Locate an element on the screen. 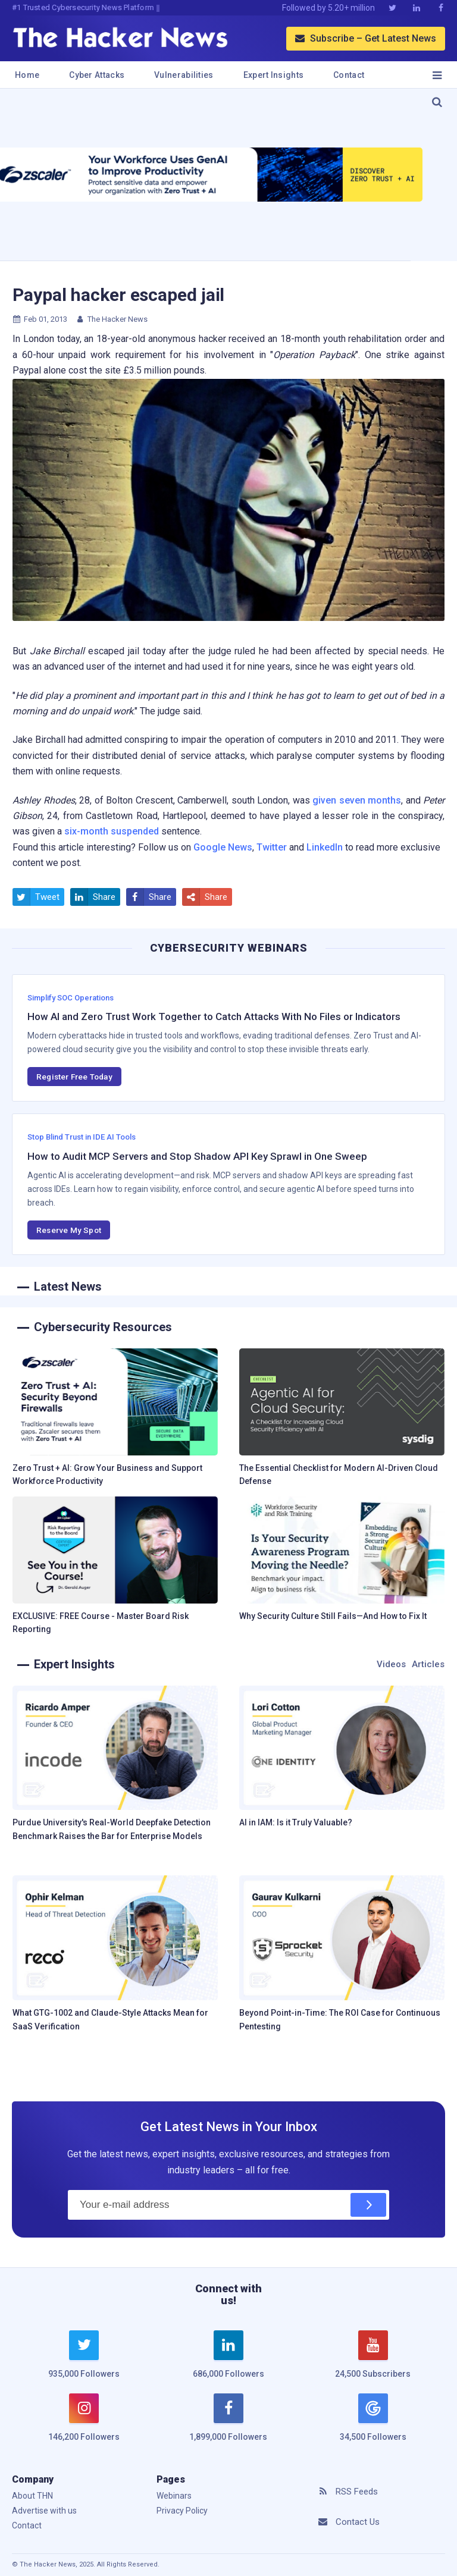  Paypal hacker escaped jail is located at coordinates (118, 294).